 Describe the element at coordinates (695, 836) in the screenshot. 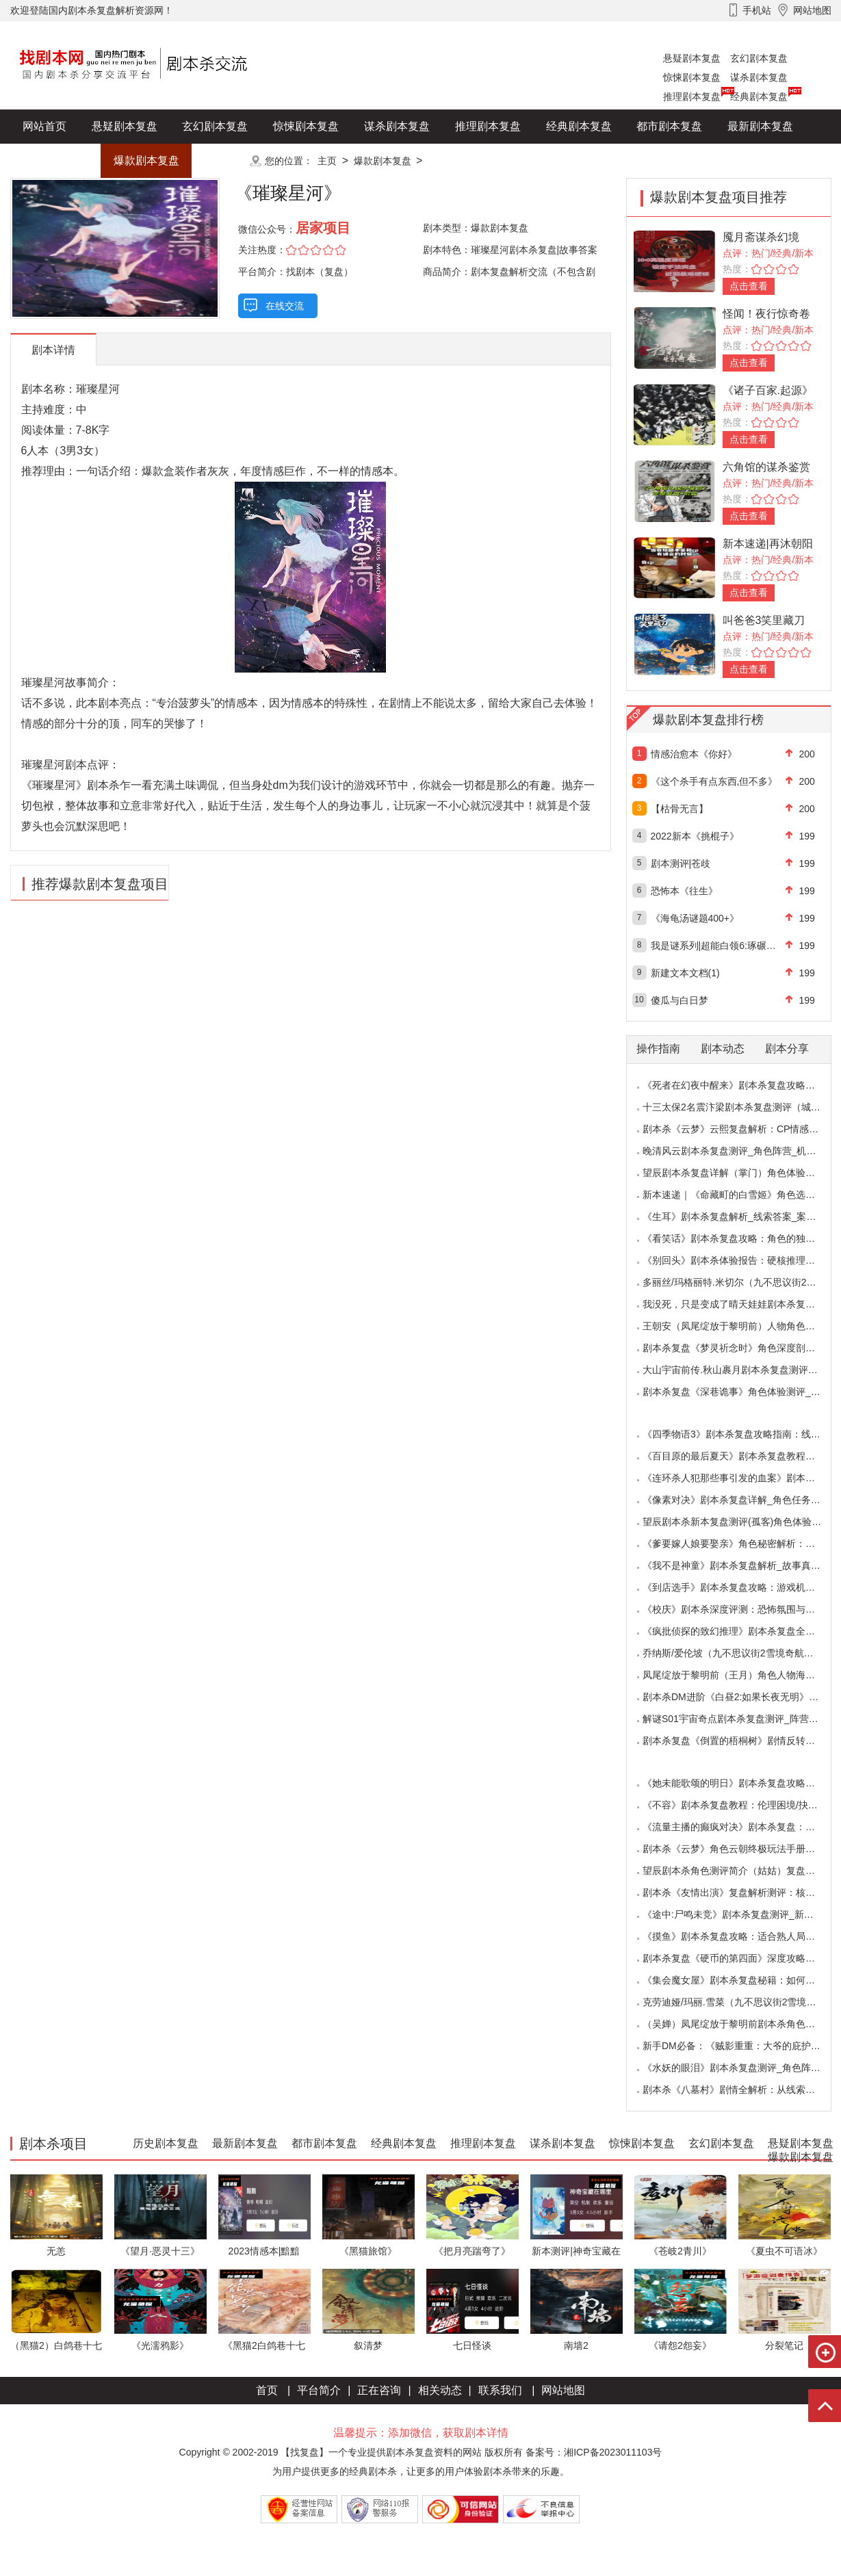

I see `2022新本《挑棍子》` at that location.